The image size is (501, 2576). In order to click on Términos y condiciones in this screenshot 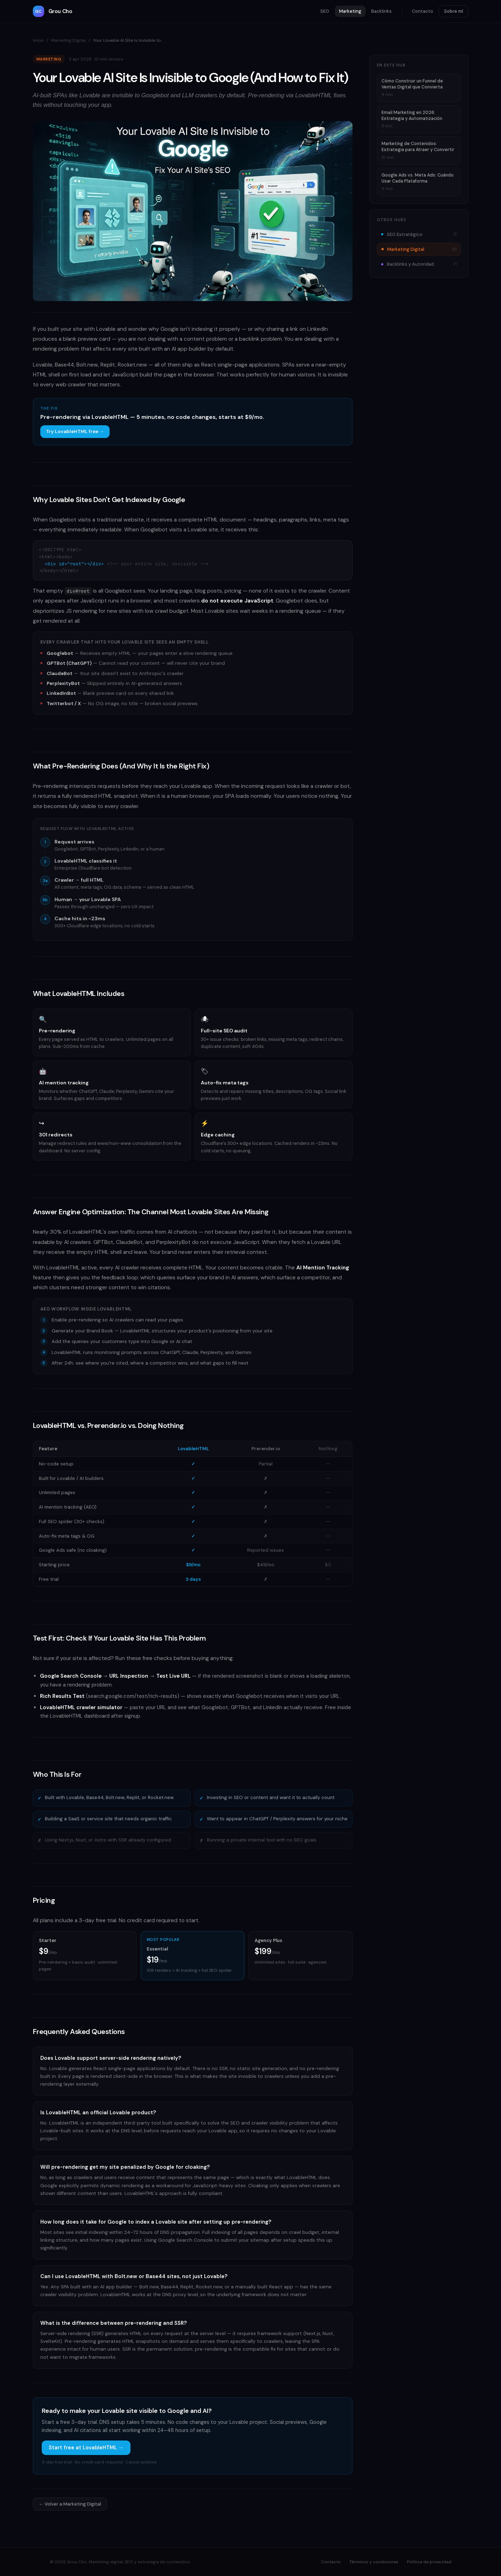, I will do `click(373, 2562)`.